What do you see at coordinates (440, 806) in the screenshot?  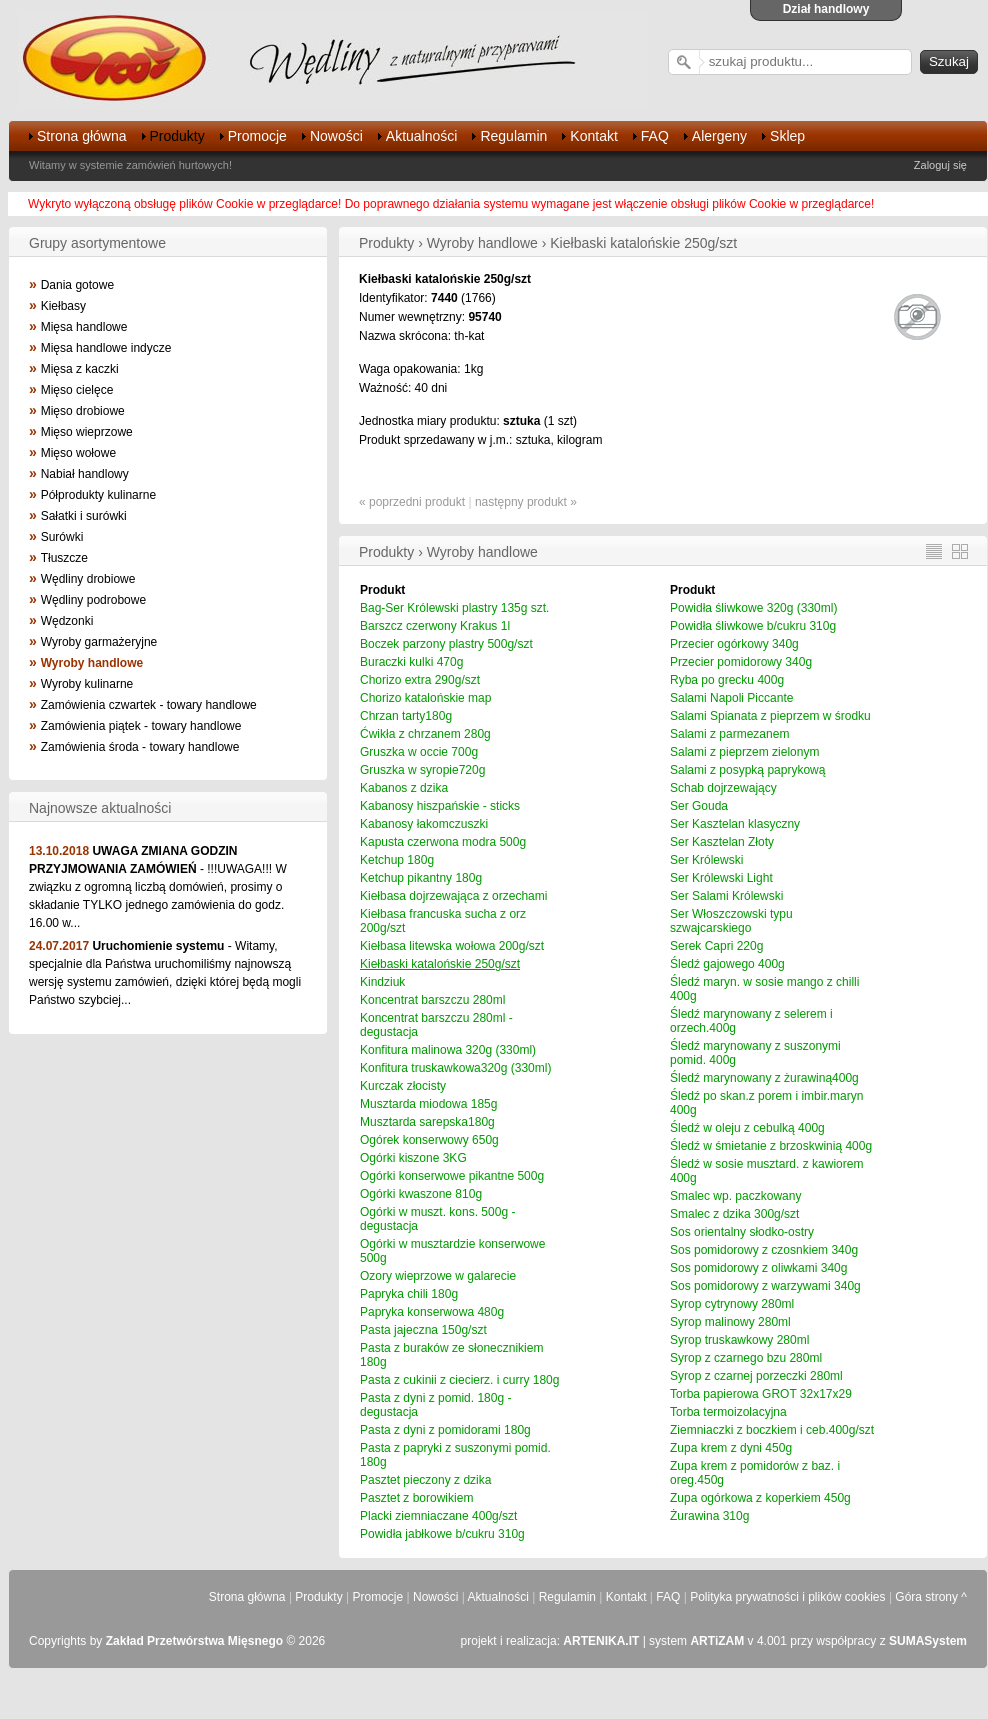 I see `Kabanosy hiszpańskie - sticks` at bounding box center [440, 806].